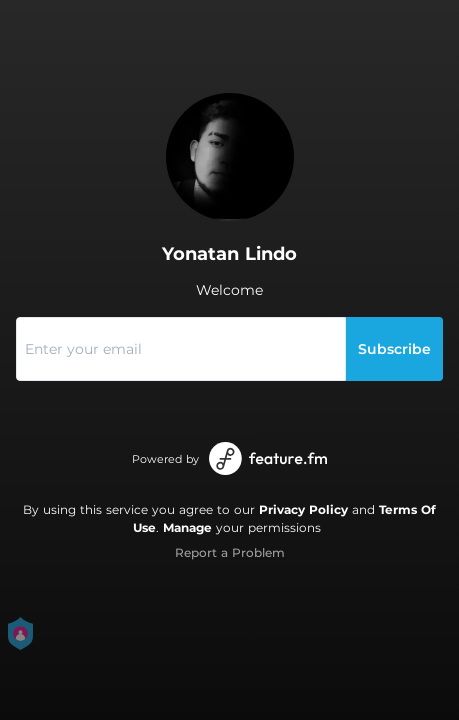  I want to click on Manage, so click(187, 527).